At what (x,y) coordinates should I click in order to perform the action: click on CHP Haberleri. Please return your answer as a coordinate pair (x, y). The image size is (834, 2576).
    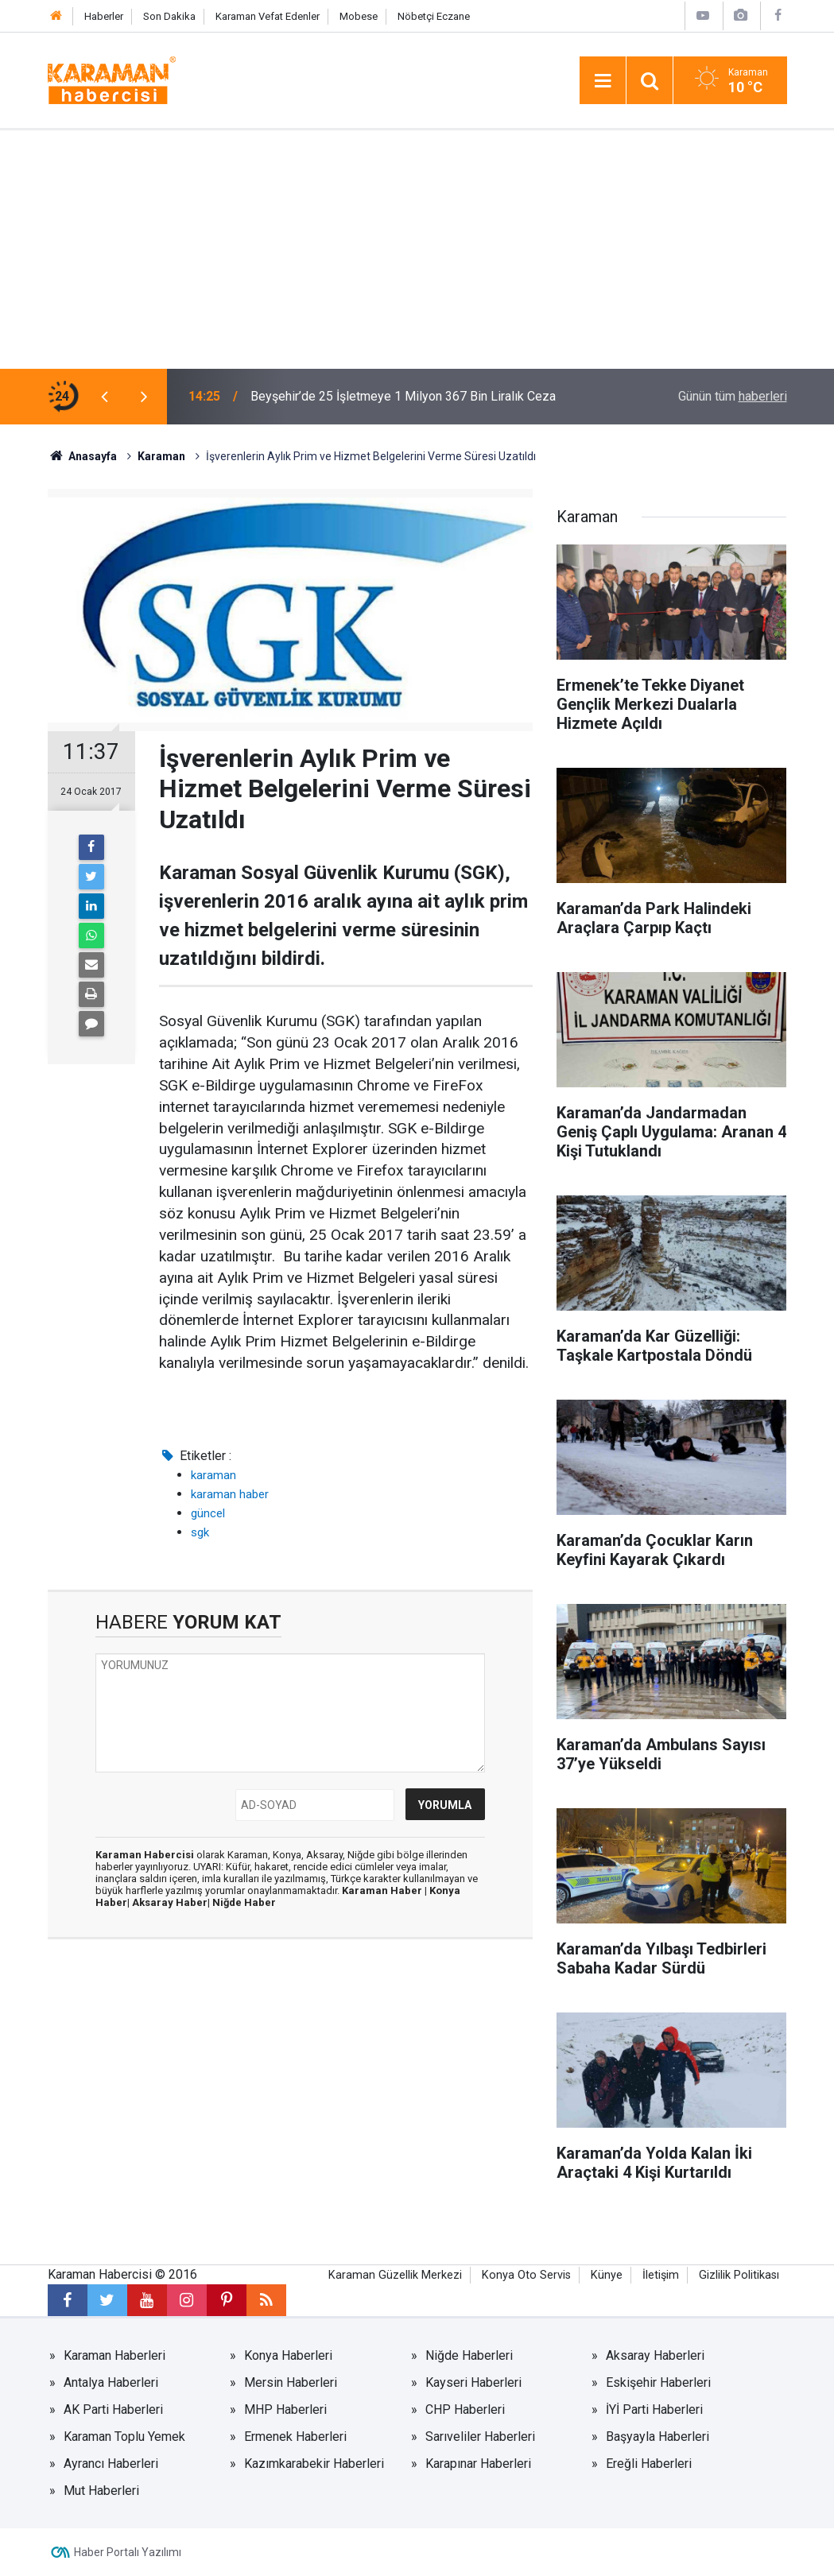
    Looking at the image, I should click on (465, 2409).